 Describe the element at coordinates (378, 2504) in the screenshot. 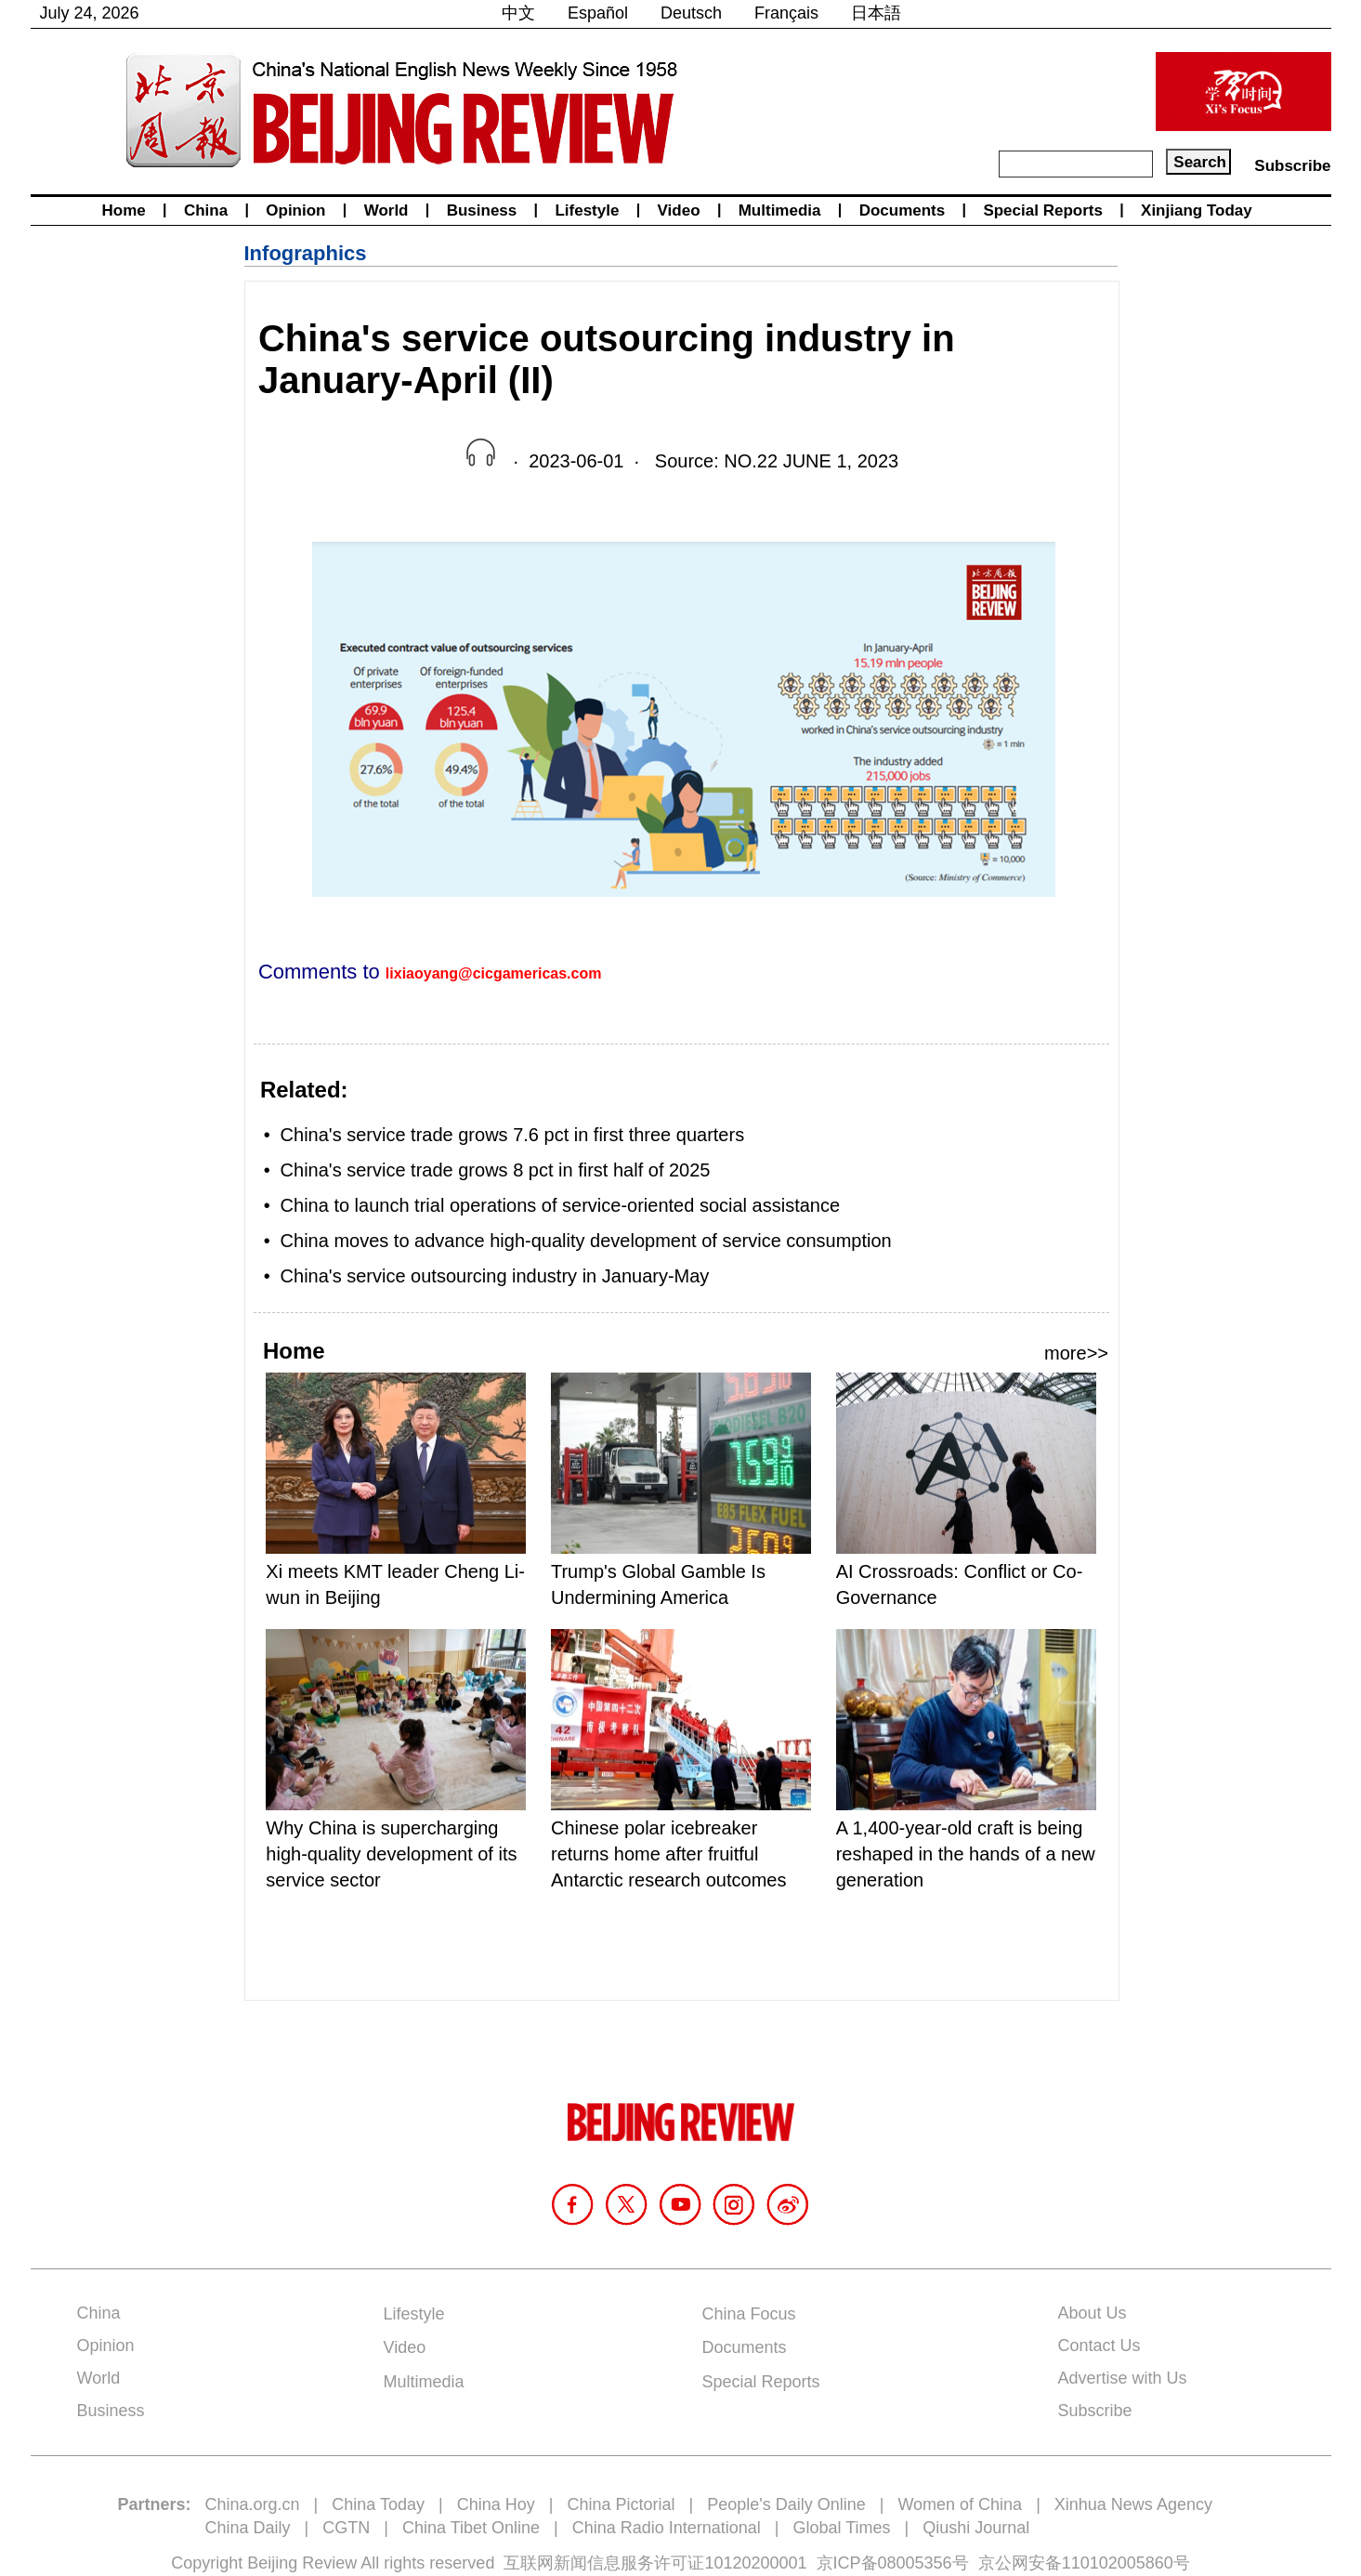

I see `China Today` at that location.